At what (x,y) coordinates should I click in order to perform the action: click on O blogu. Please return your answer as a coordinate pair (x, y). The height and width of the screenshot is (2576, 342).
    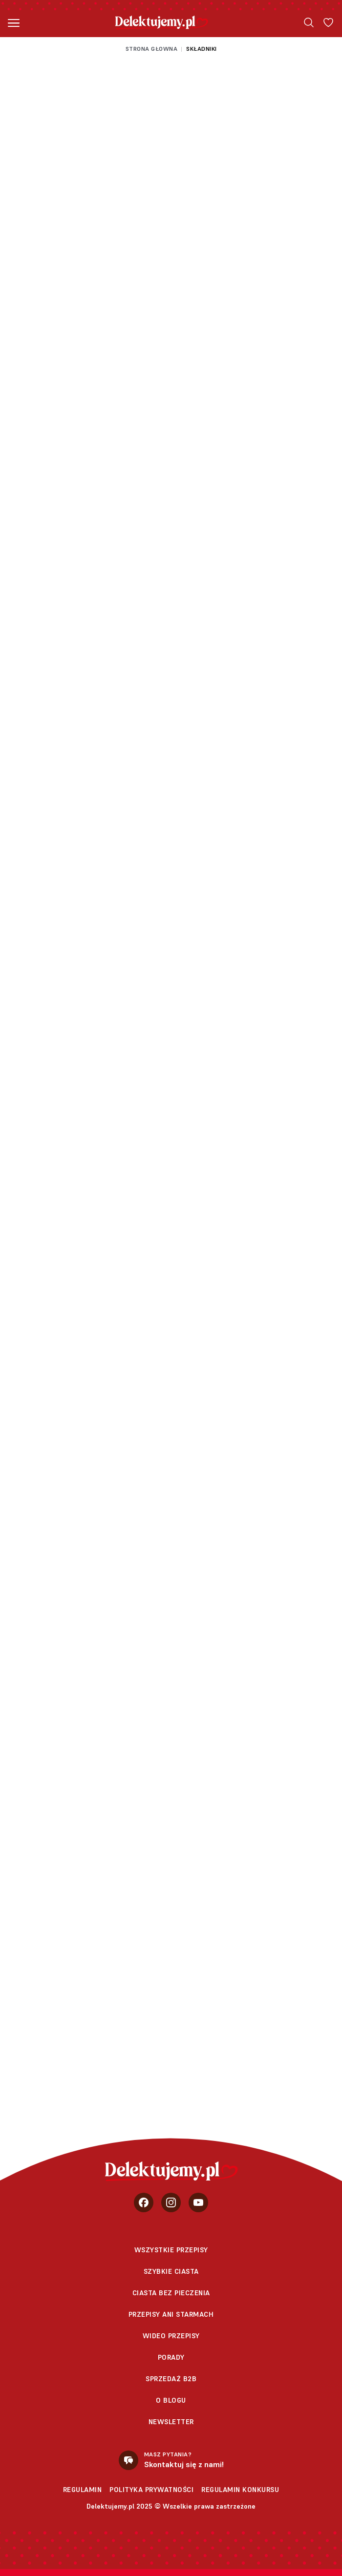
    Looking at the image, I should click on (171, 2400).